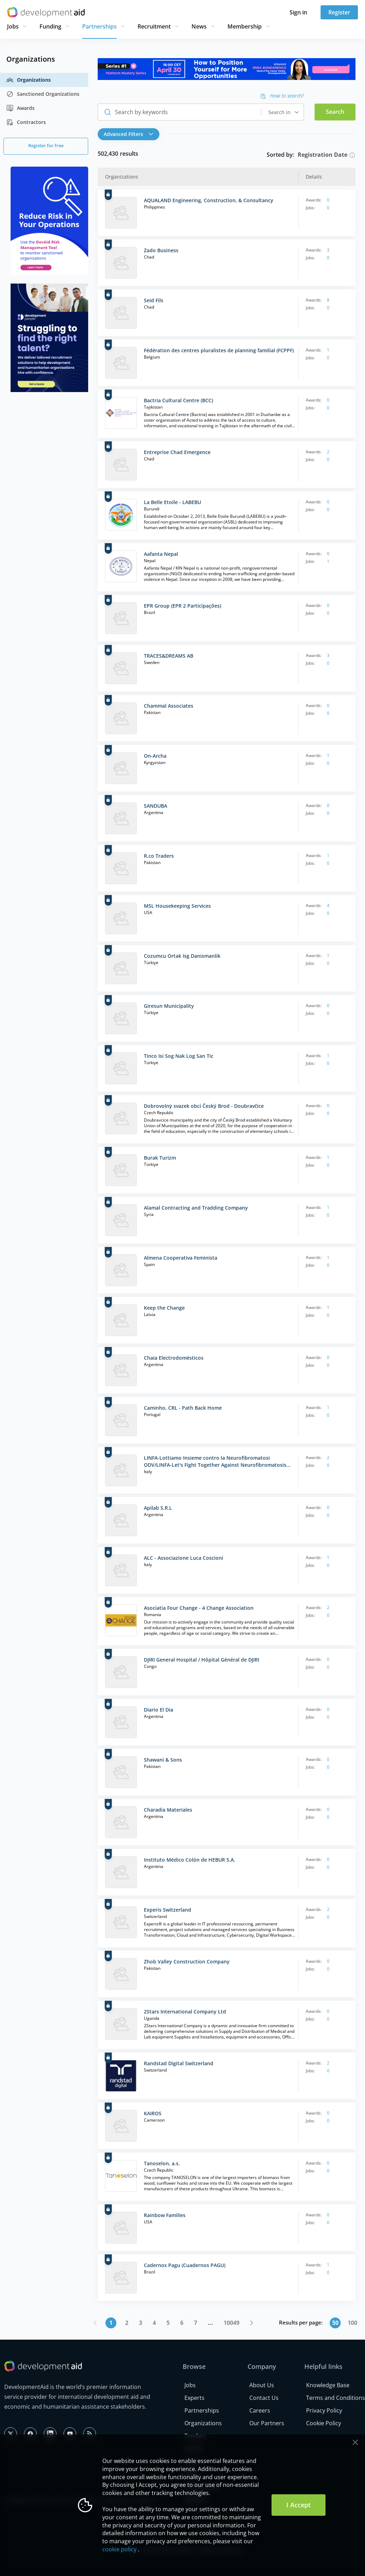  What do you see at coordinates (119, 2549) in the screenshot?
I see `cookie policy` at bounding box center [119, 2549].